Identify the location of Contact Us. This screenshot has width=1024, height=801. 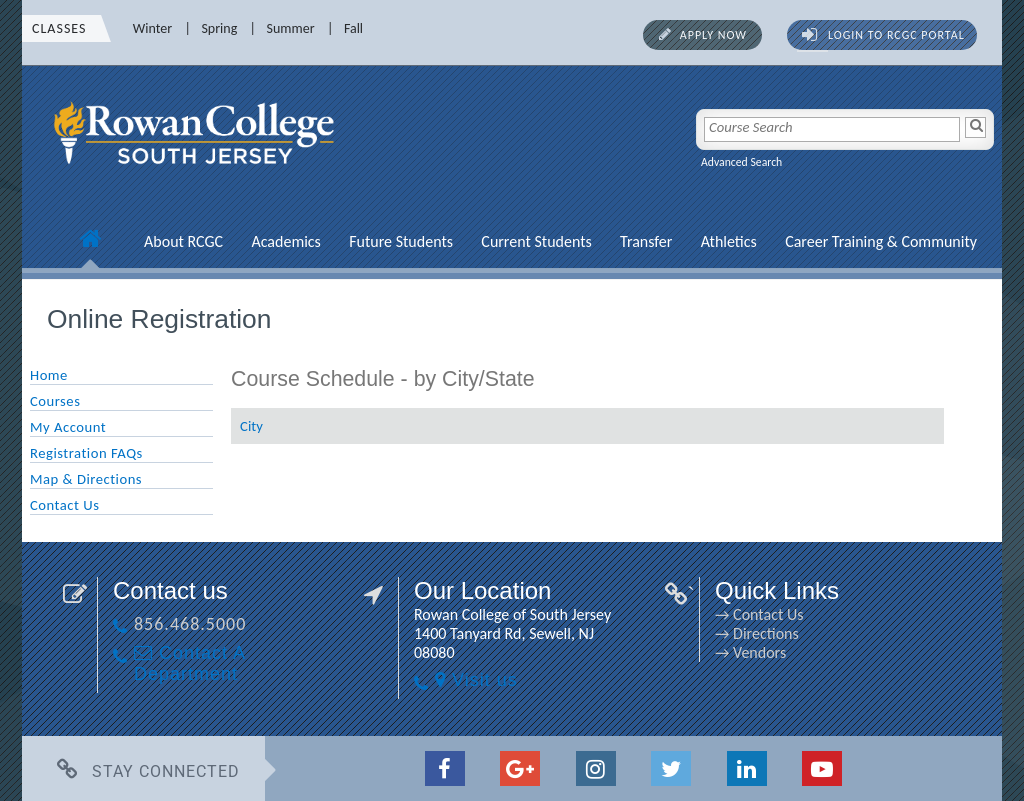
(64, 505).